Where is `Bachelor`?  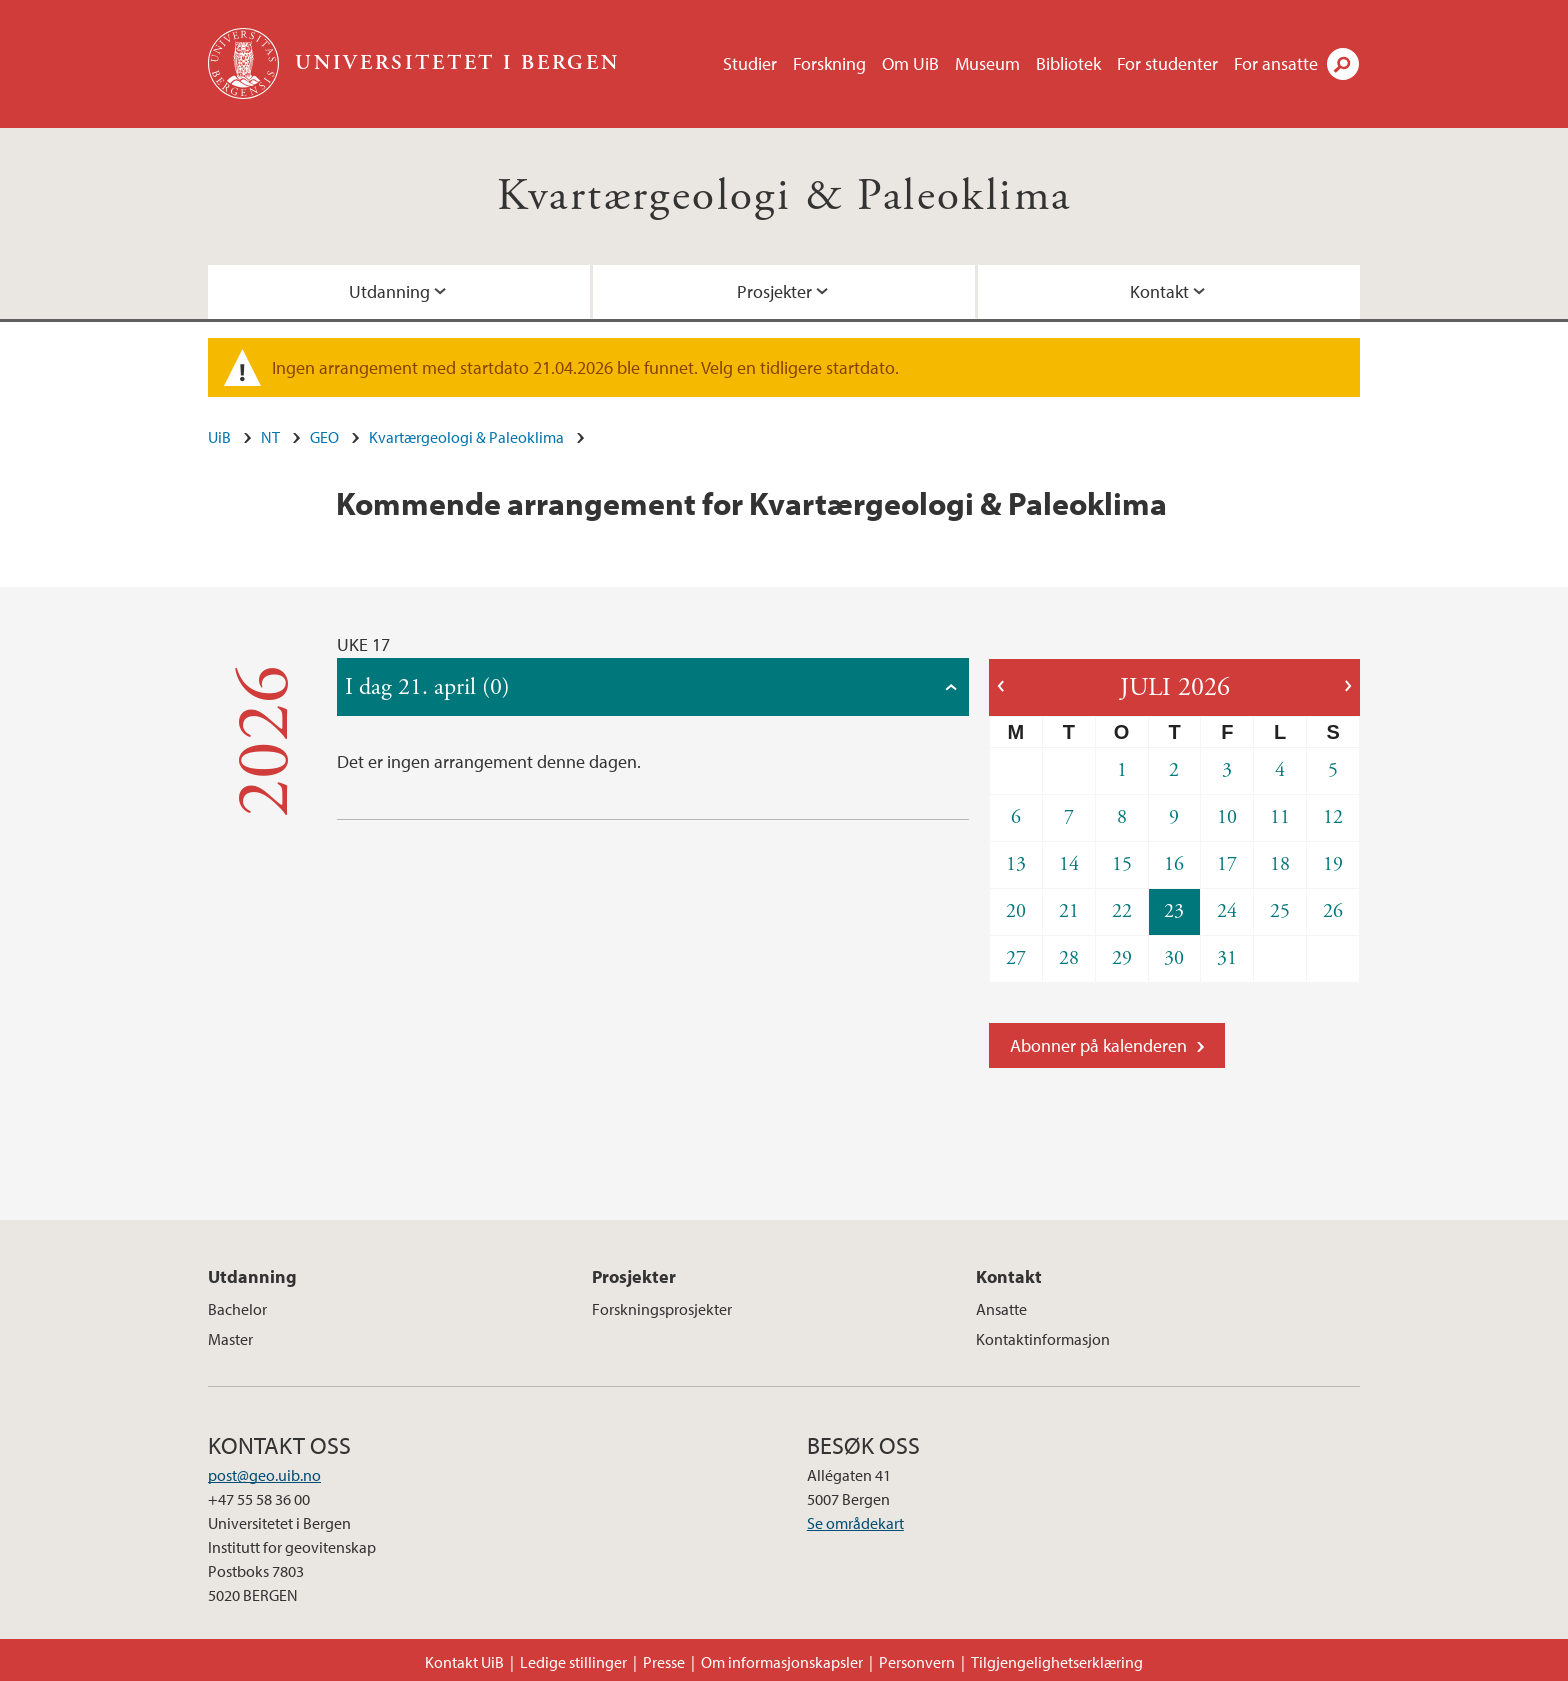
Bachelor is located at coordinates (237, 1309).